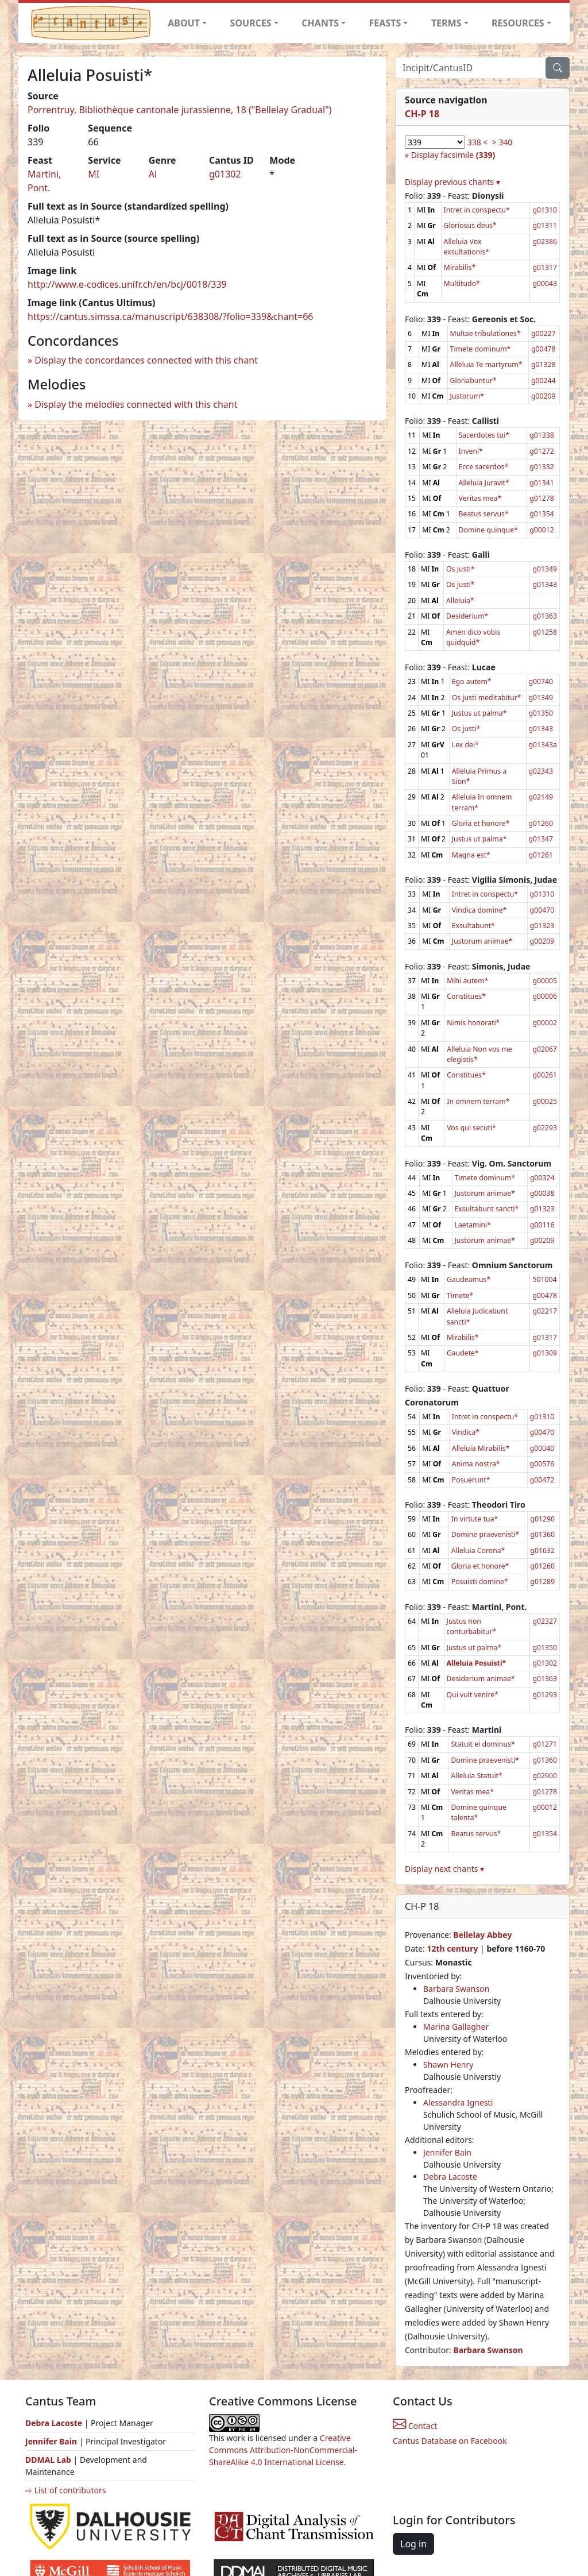 This screenshot has width=588, height=2576. What do you see at coordinates (485, 1534) in the screenshot?
I see `Domine praevenisti*` at bounding box center [485, 1534].